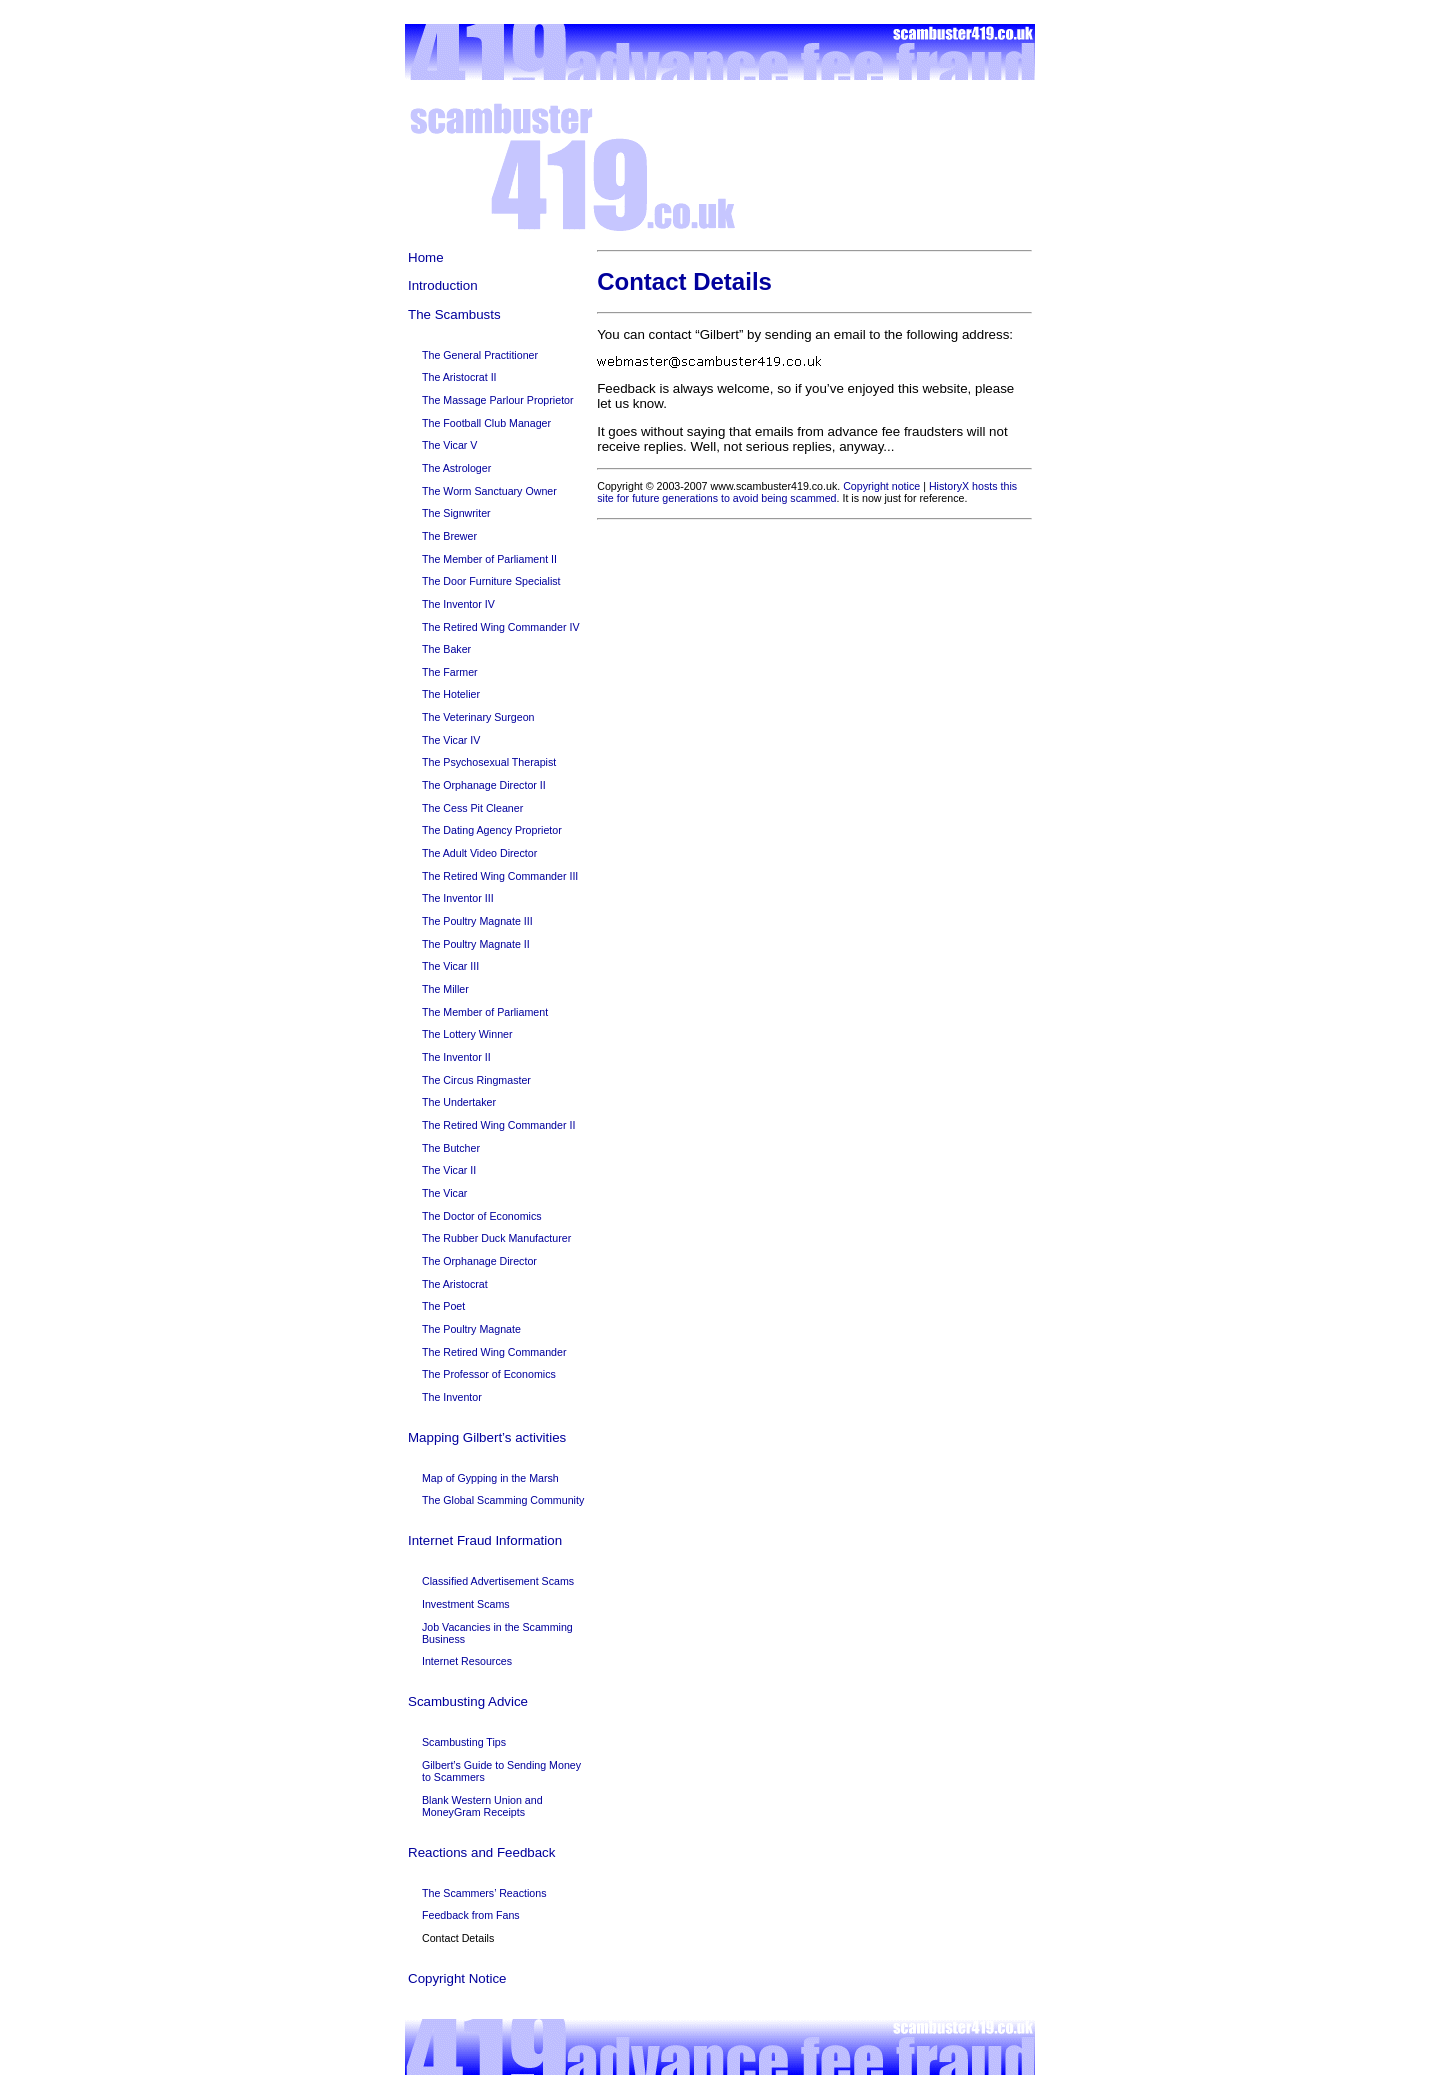  I want to click on Copyright notice, so click(881, 486).